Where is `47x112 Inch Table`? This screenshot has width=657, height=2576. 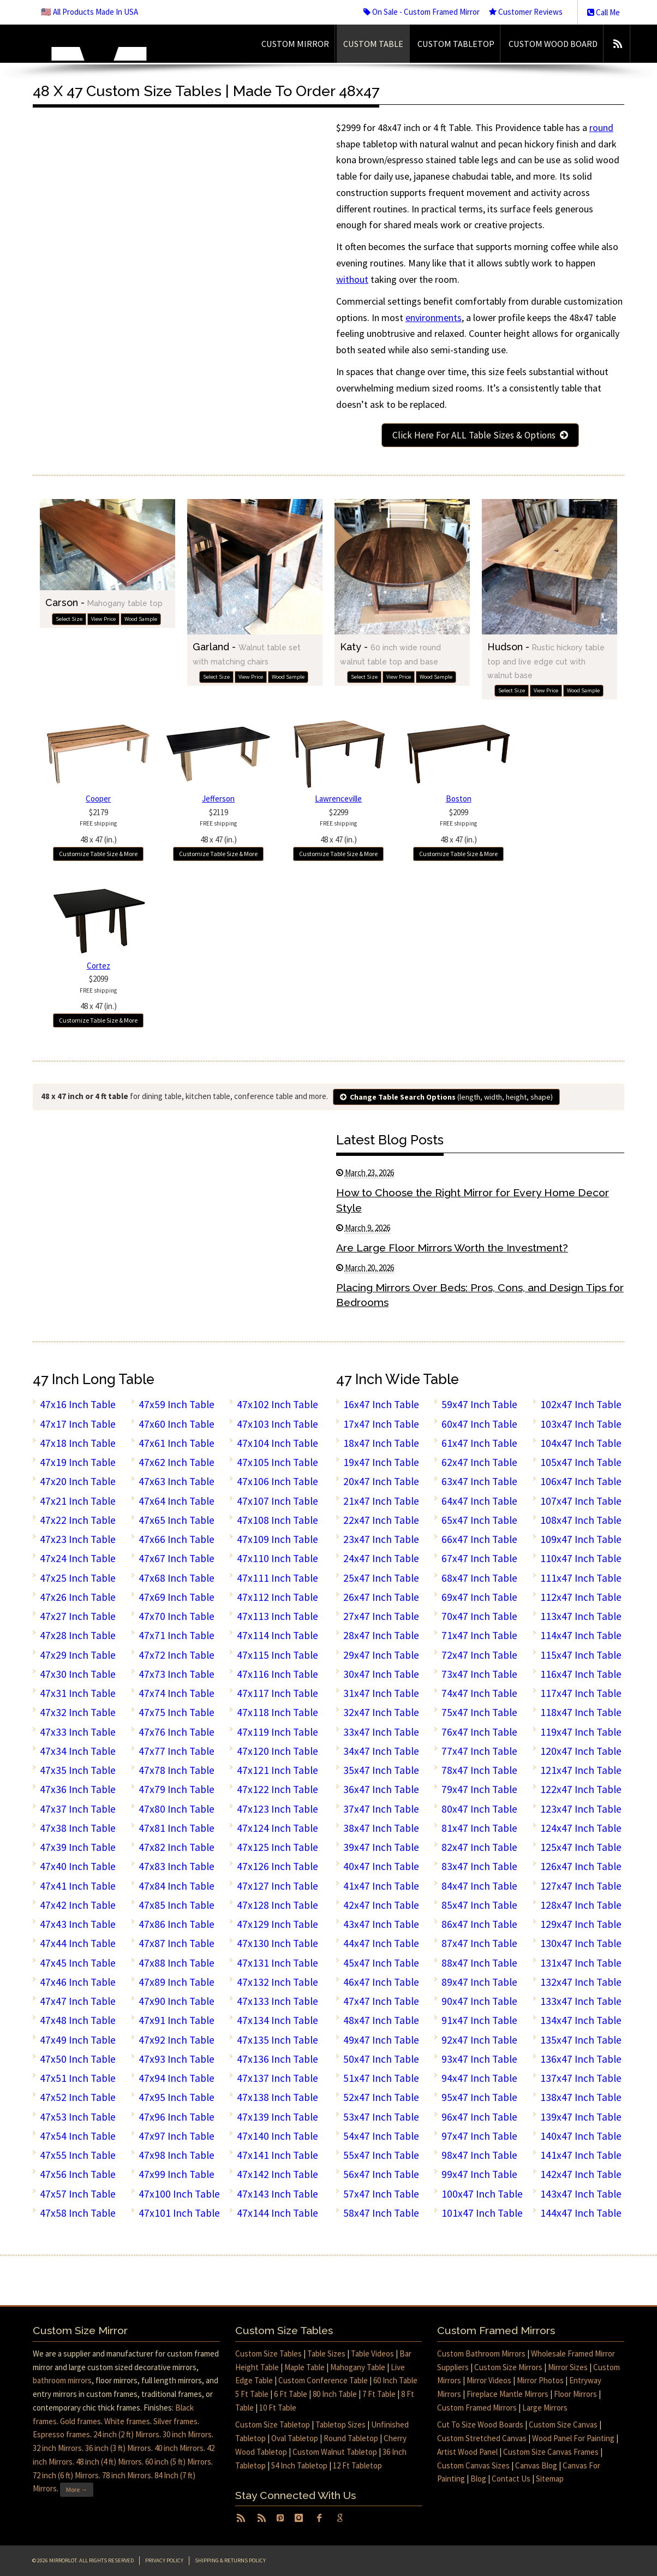
47x112 Inch Table is located at coordinates (277, 1597).